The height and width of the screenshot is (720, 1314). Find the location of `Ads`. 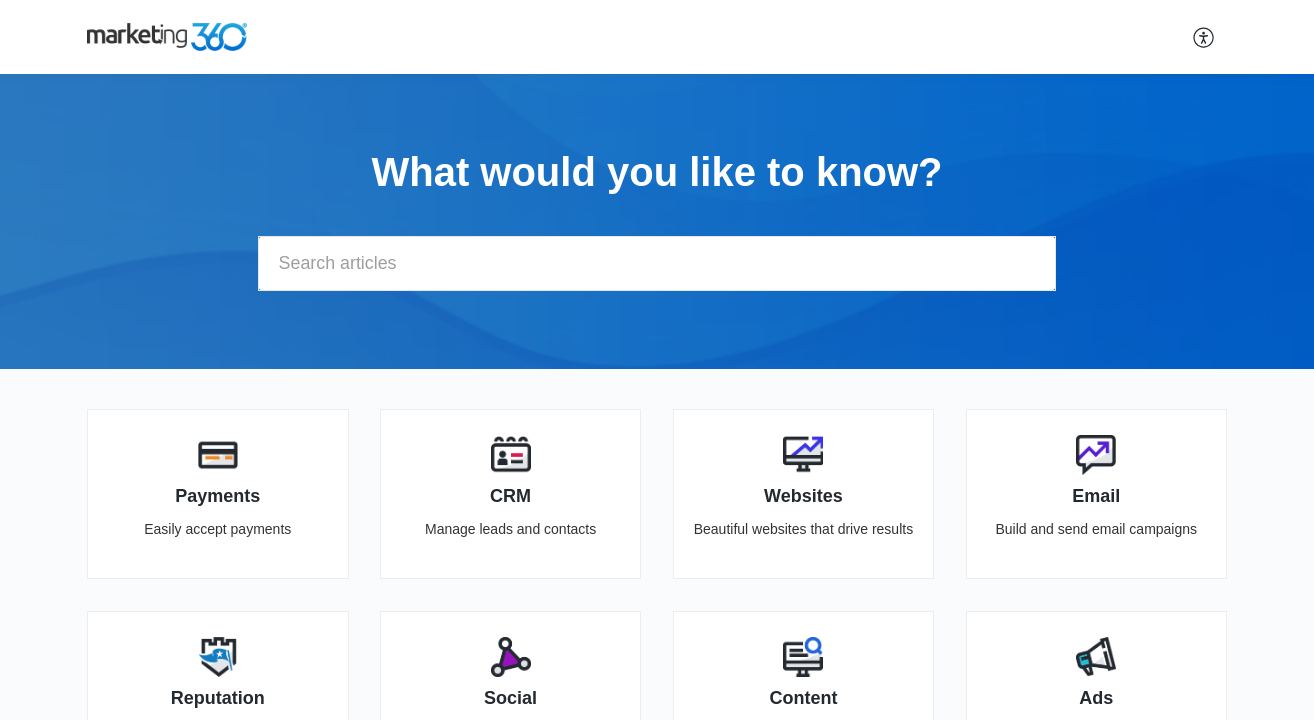

Ads is located at coordinates (1096, 698).